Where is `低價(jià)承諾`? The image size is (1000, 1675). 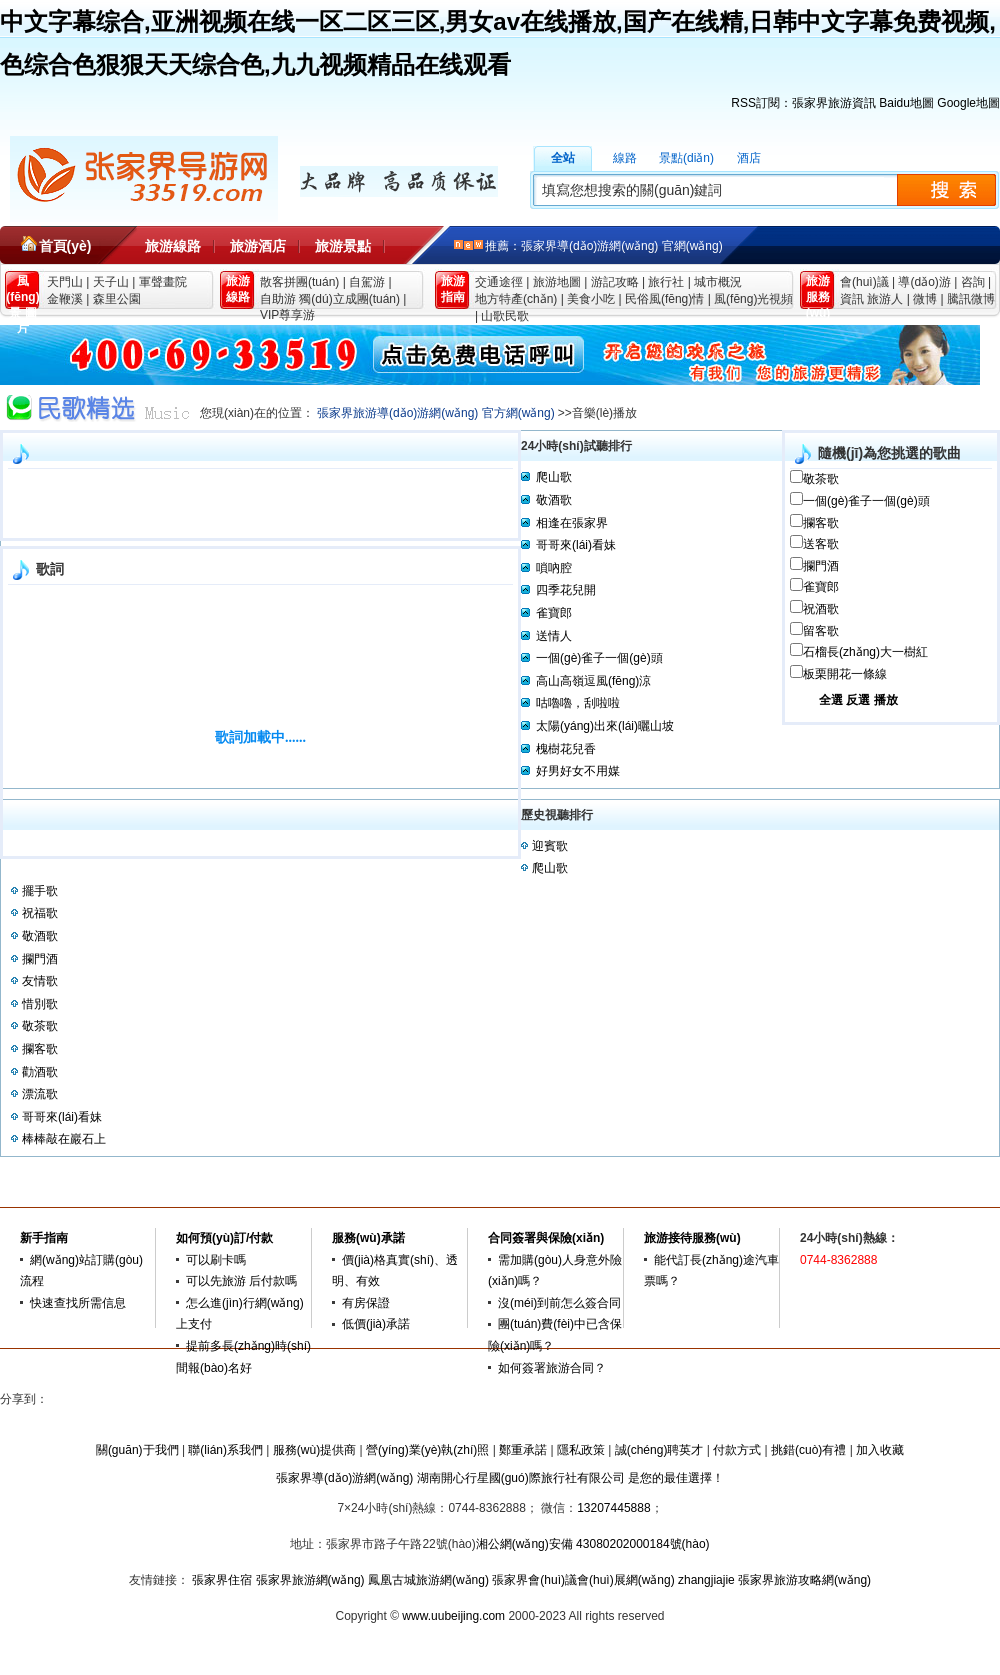 低價(jià)承諾 is located at coordinates (376, 1324).